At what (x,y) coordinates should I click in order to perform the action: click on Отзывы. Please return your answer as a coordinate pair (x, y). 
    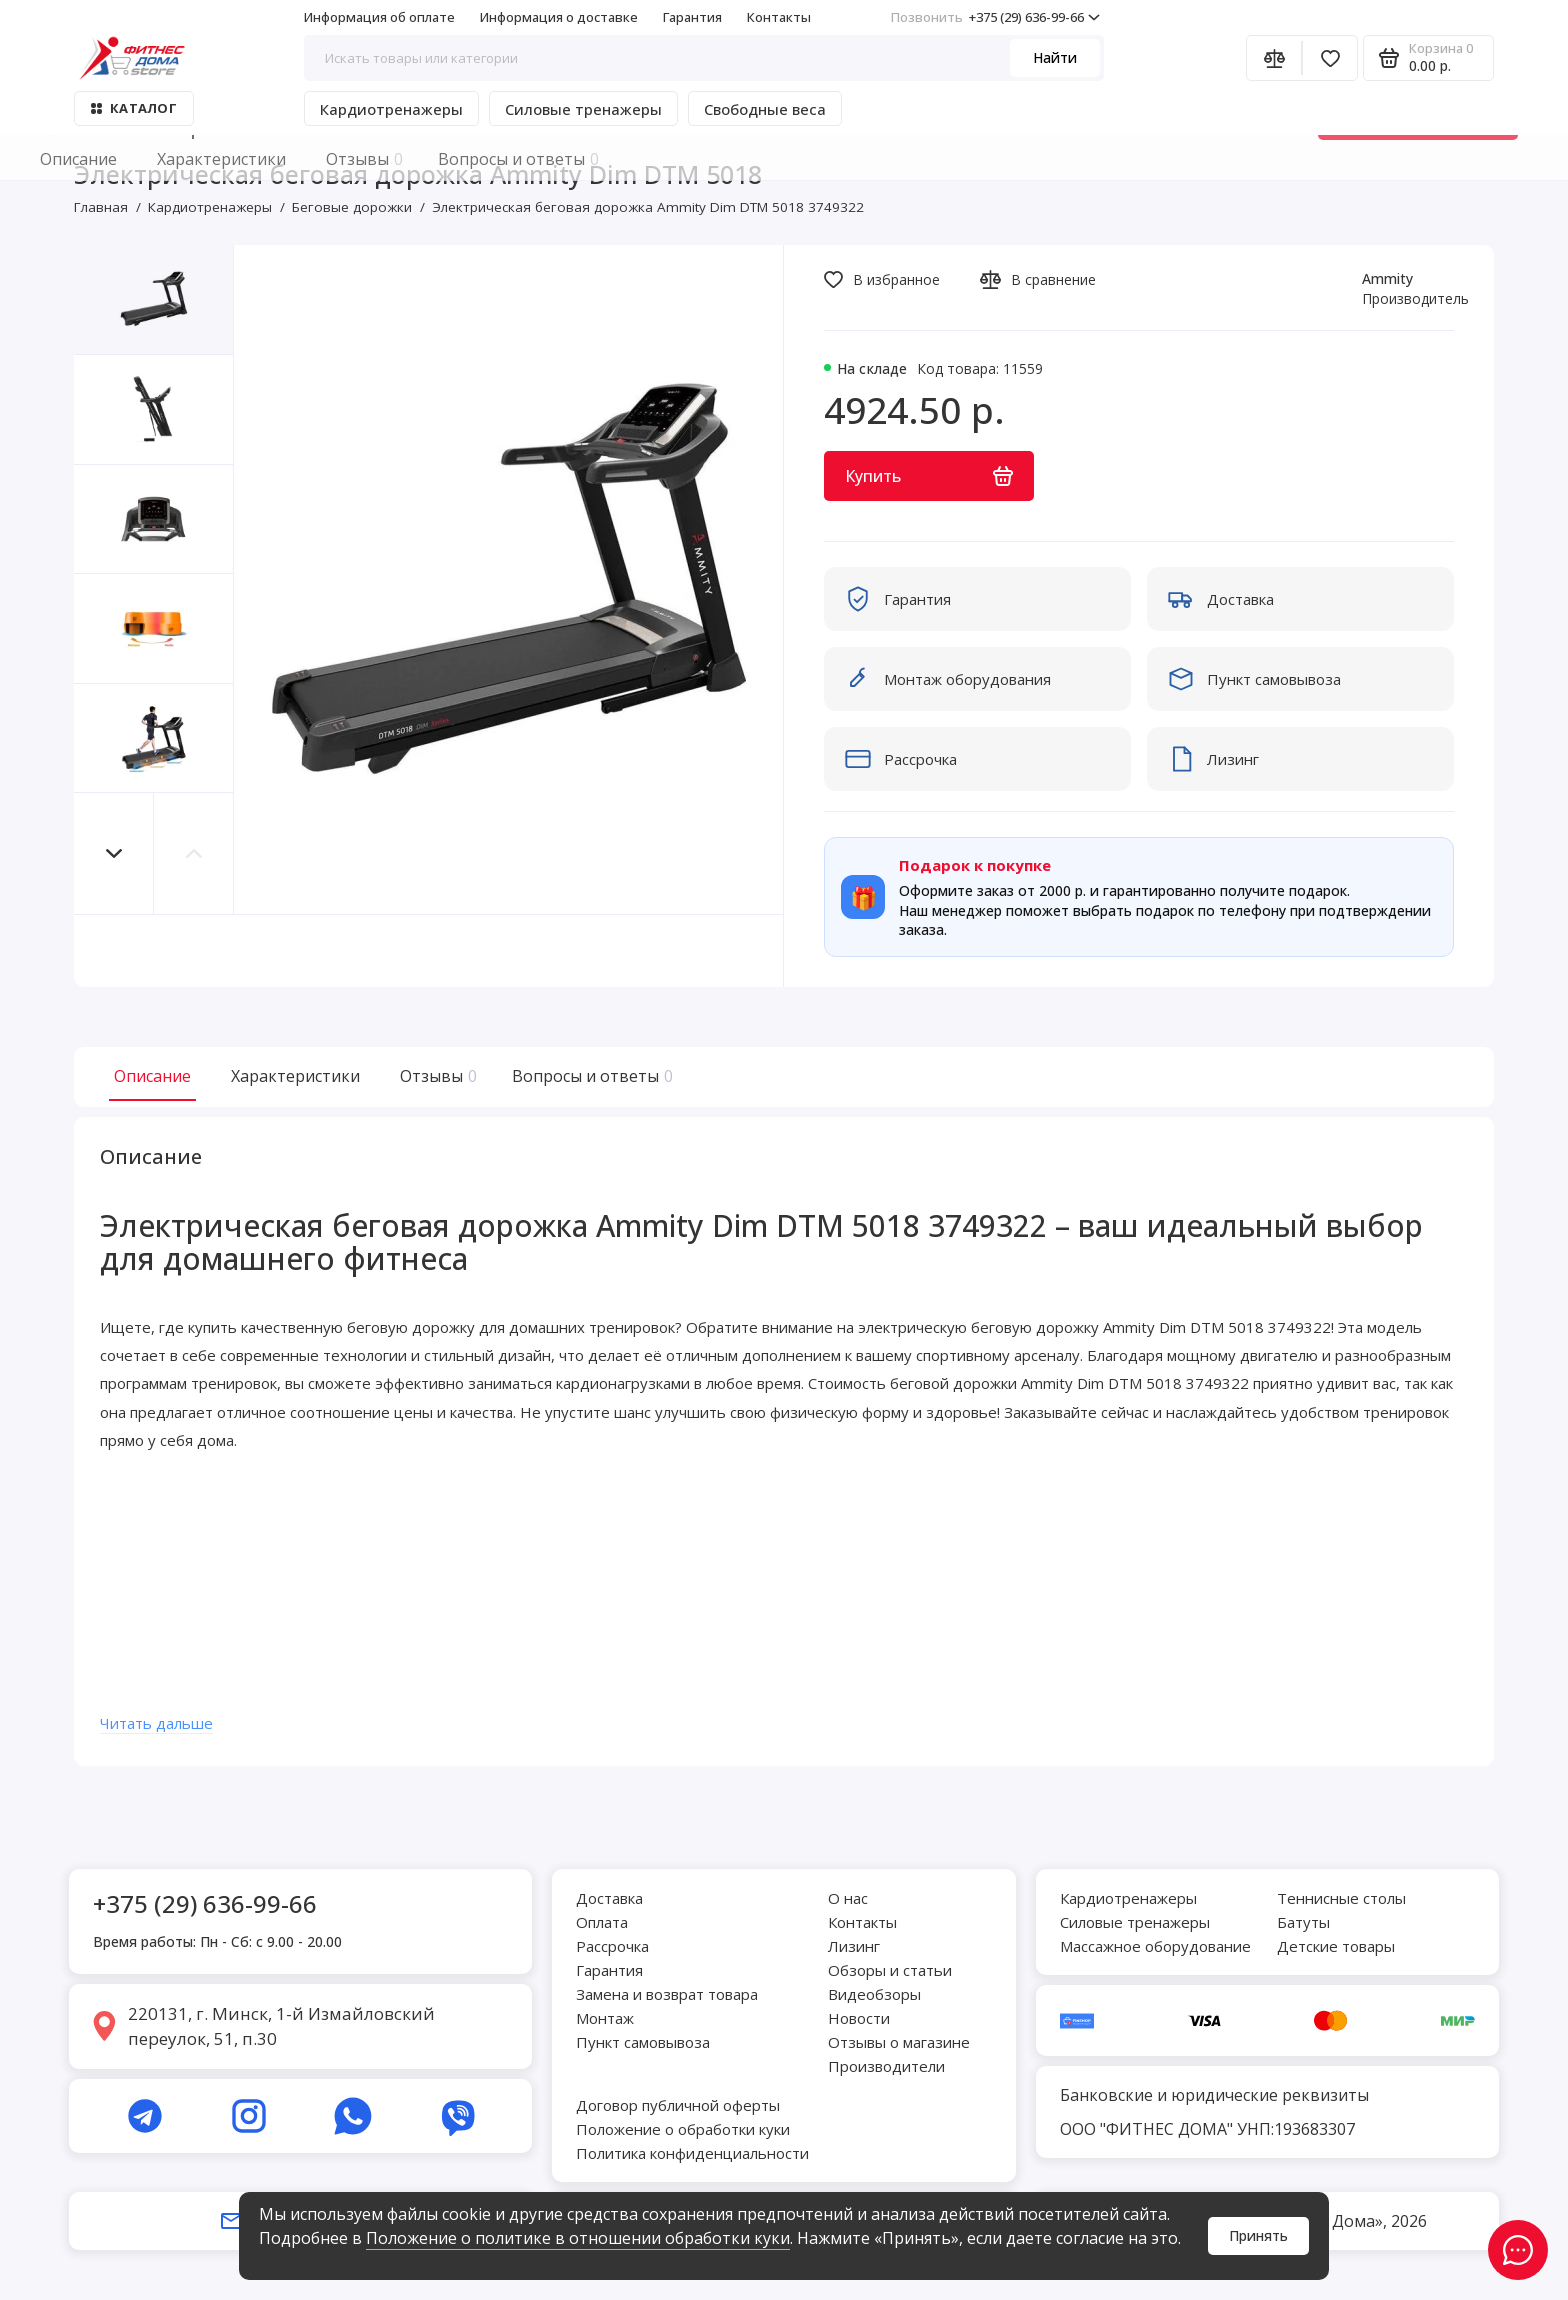
    Looking at the image, I should click on (436, 1076).